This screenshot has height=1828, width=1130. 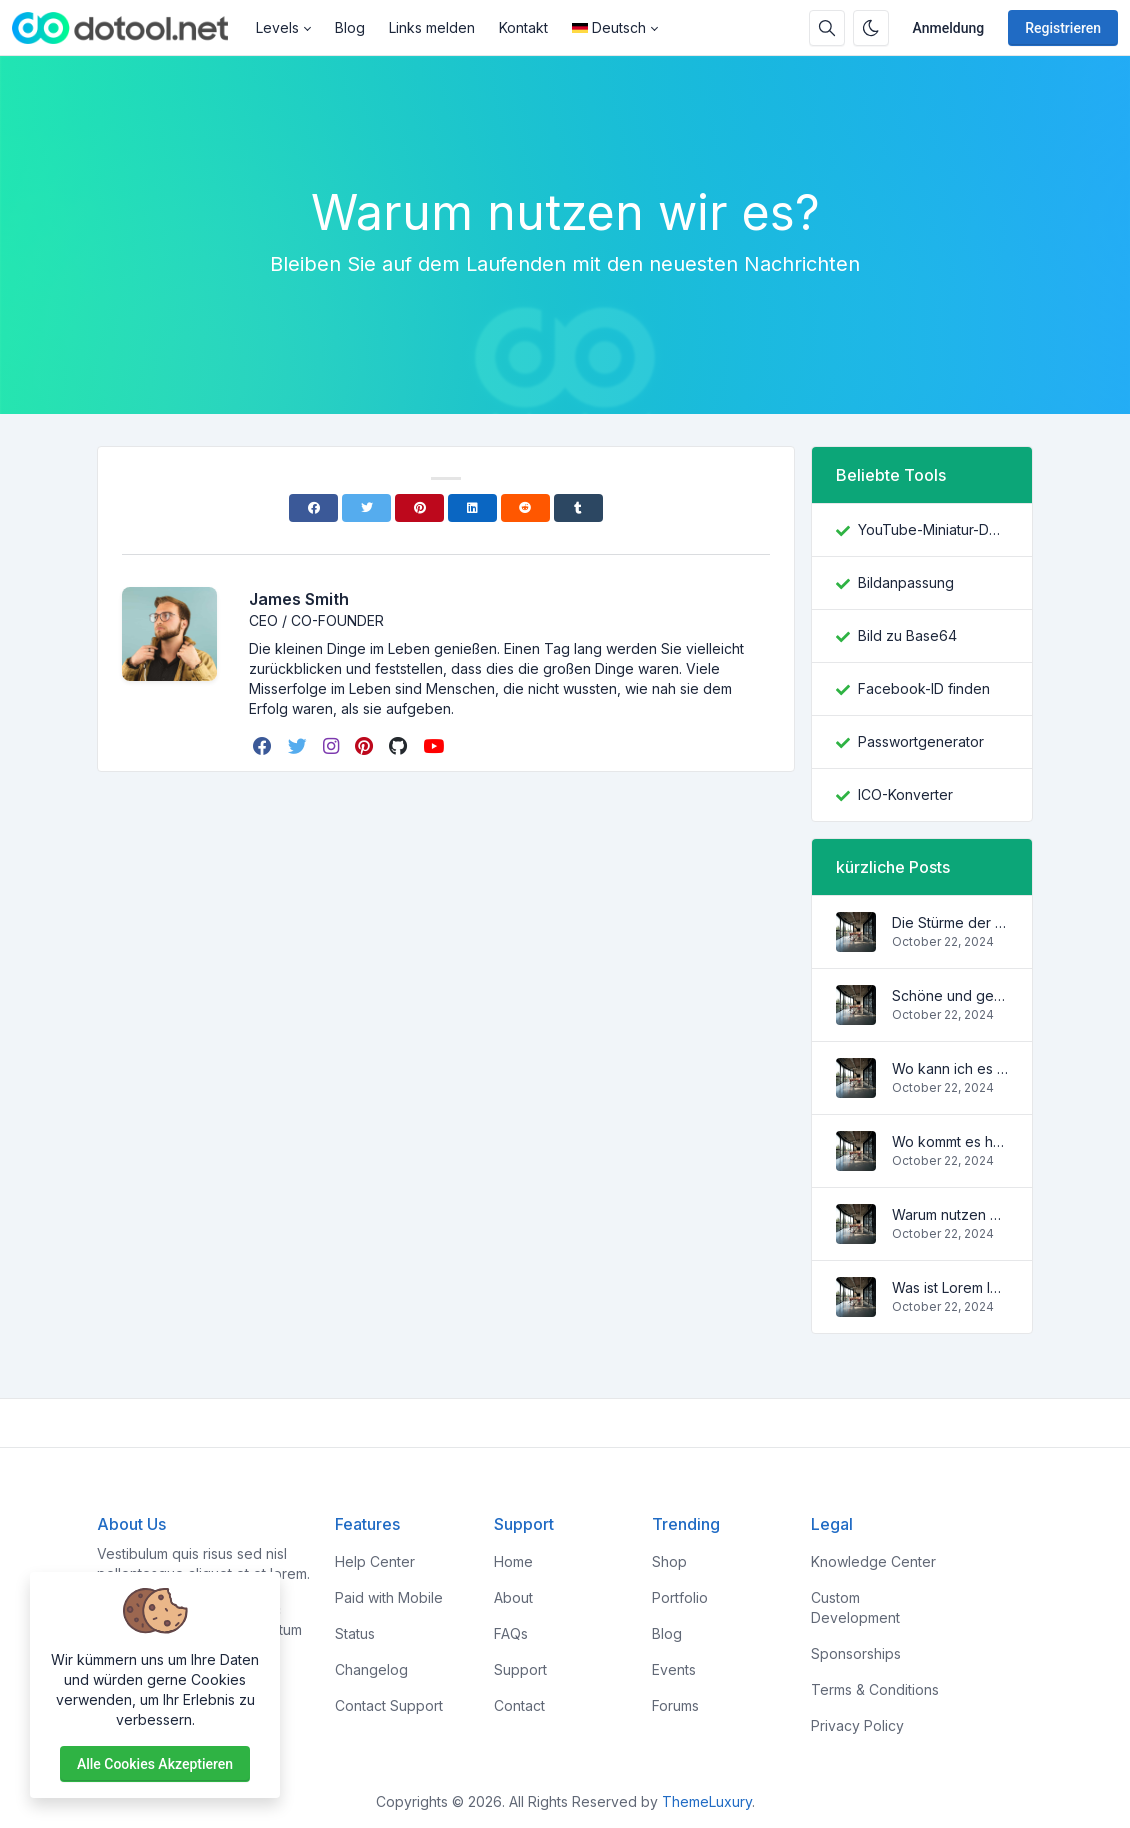 What do you see at coordinates (350, 27) in the screenshot?
I see `Blog` at bounding box center [350, 27].